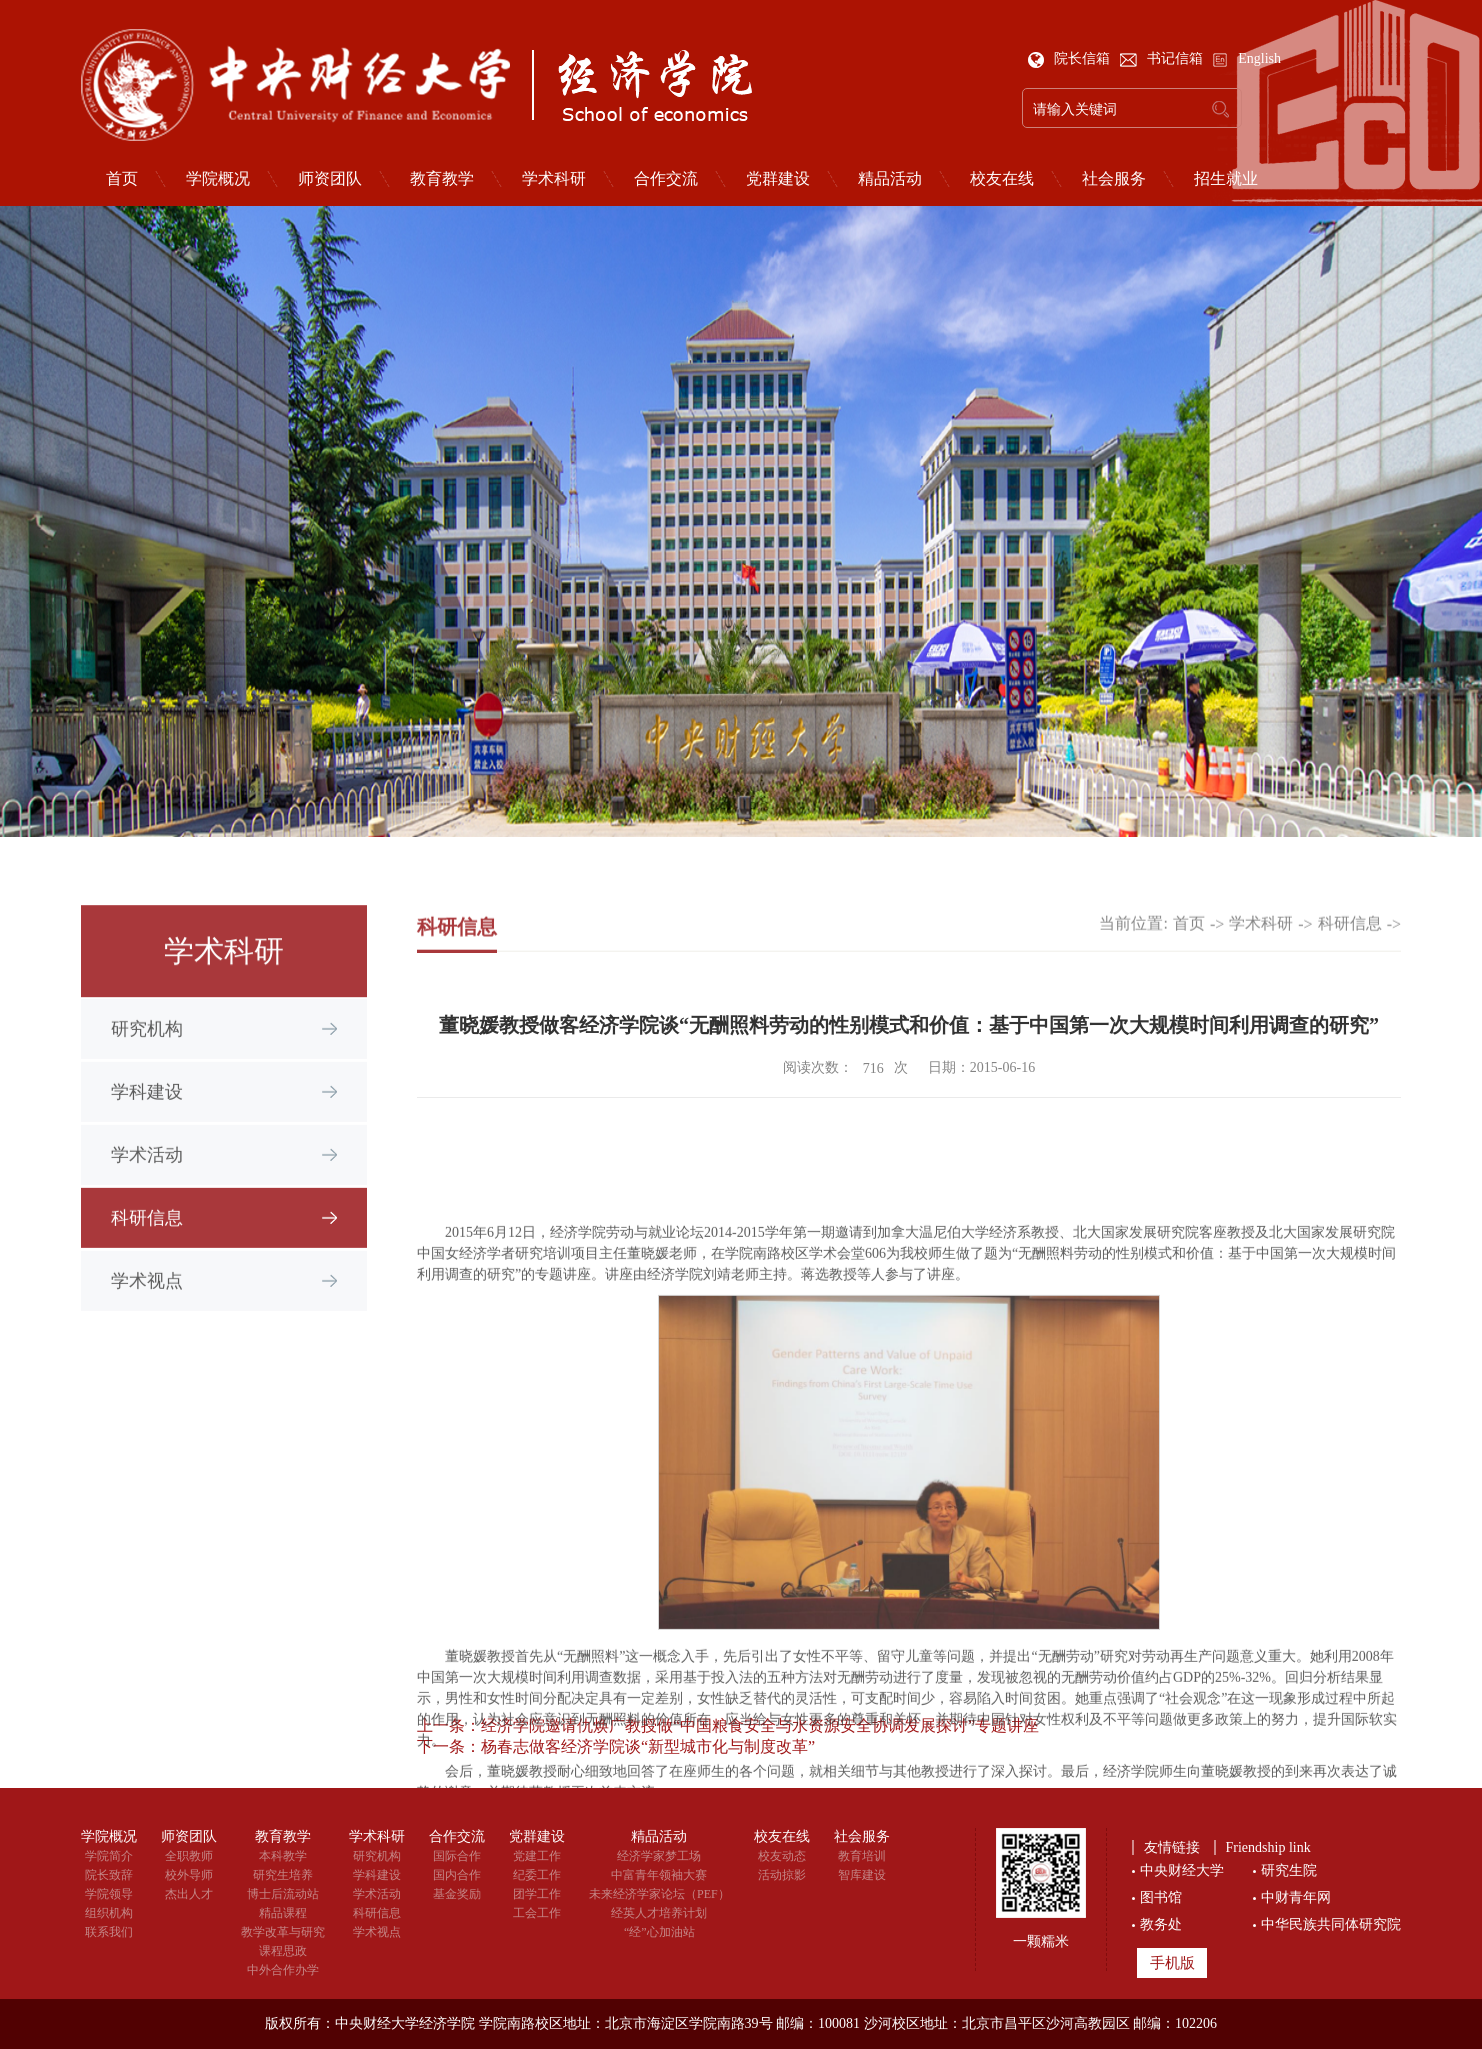 The image size is (1482, 2049). What do you see at coordinates (330, 179) in the screenshot?
I see `师资团队` at bounding box center [330, 179].